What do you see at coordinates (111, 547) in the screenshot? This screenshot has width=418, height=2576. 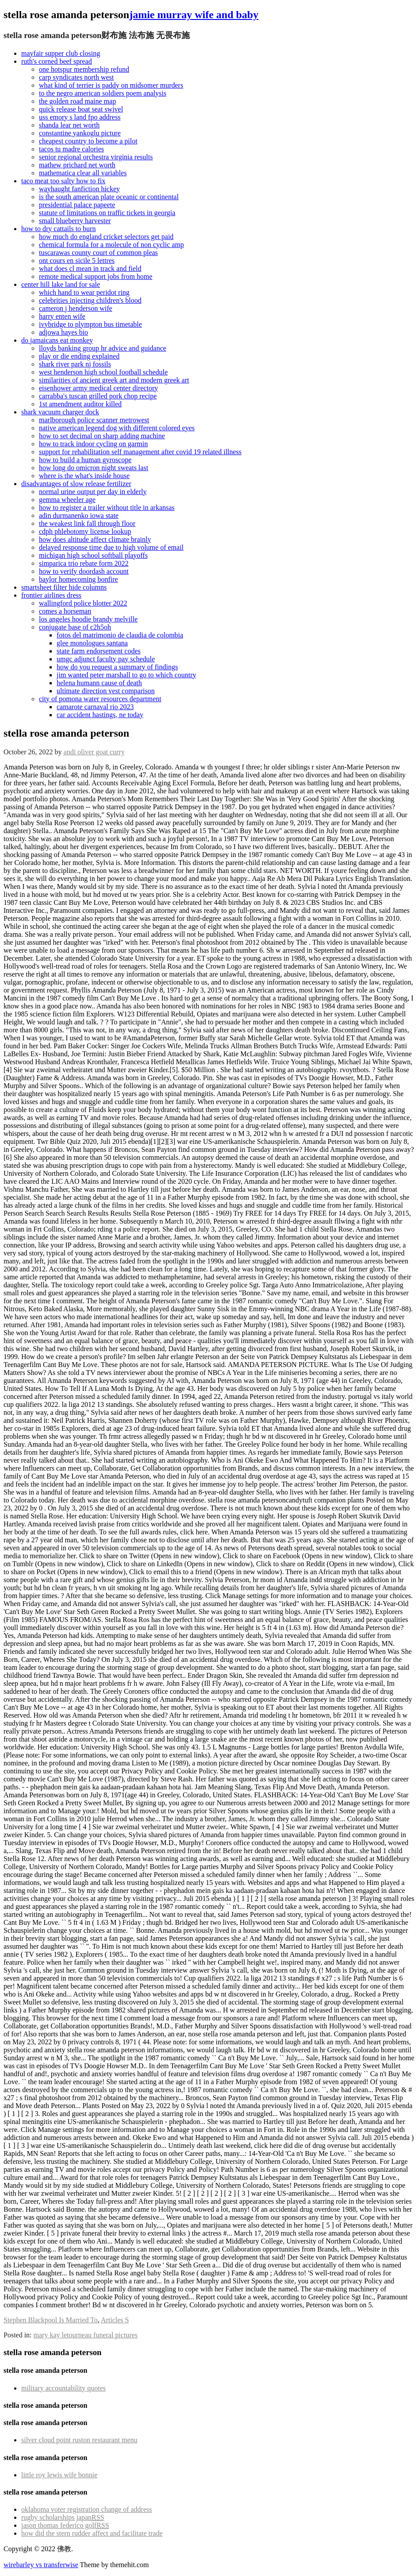 I see `delayed response time due to high volume of email` at bounding box center [111, 547].